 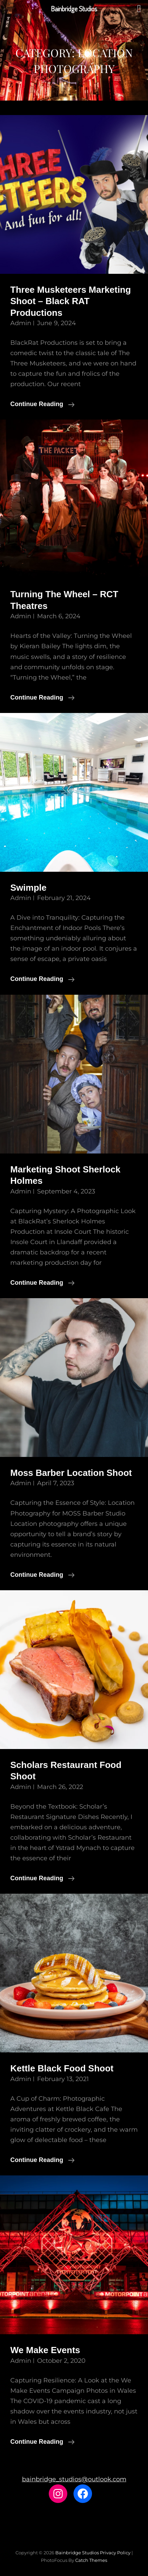 I want to click on Three Musketeers Marketing Shoot – Black RAT Productions, so click(x=70, y=301).